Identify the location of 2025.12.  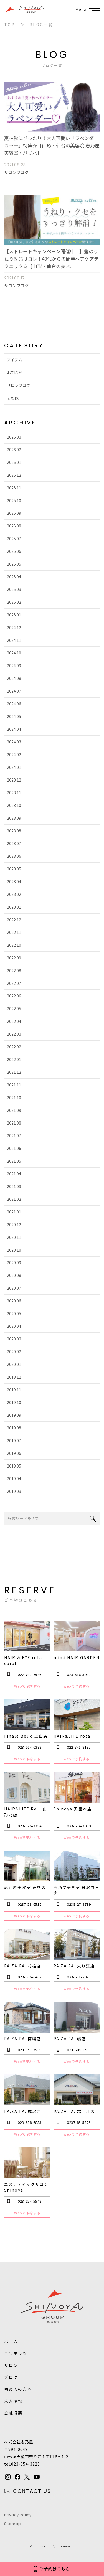
(14, 475).